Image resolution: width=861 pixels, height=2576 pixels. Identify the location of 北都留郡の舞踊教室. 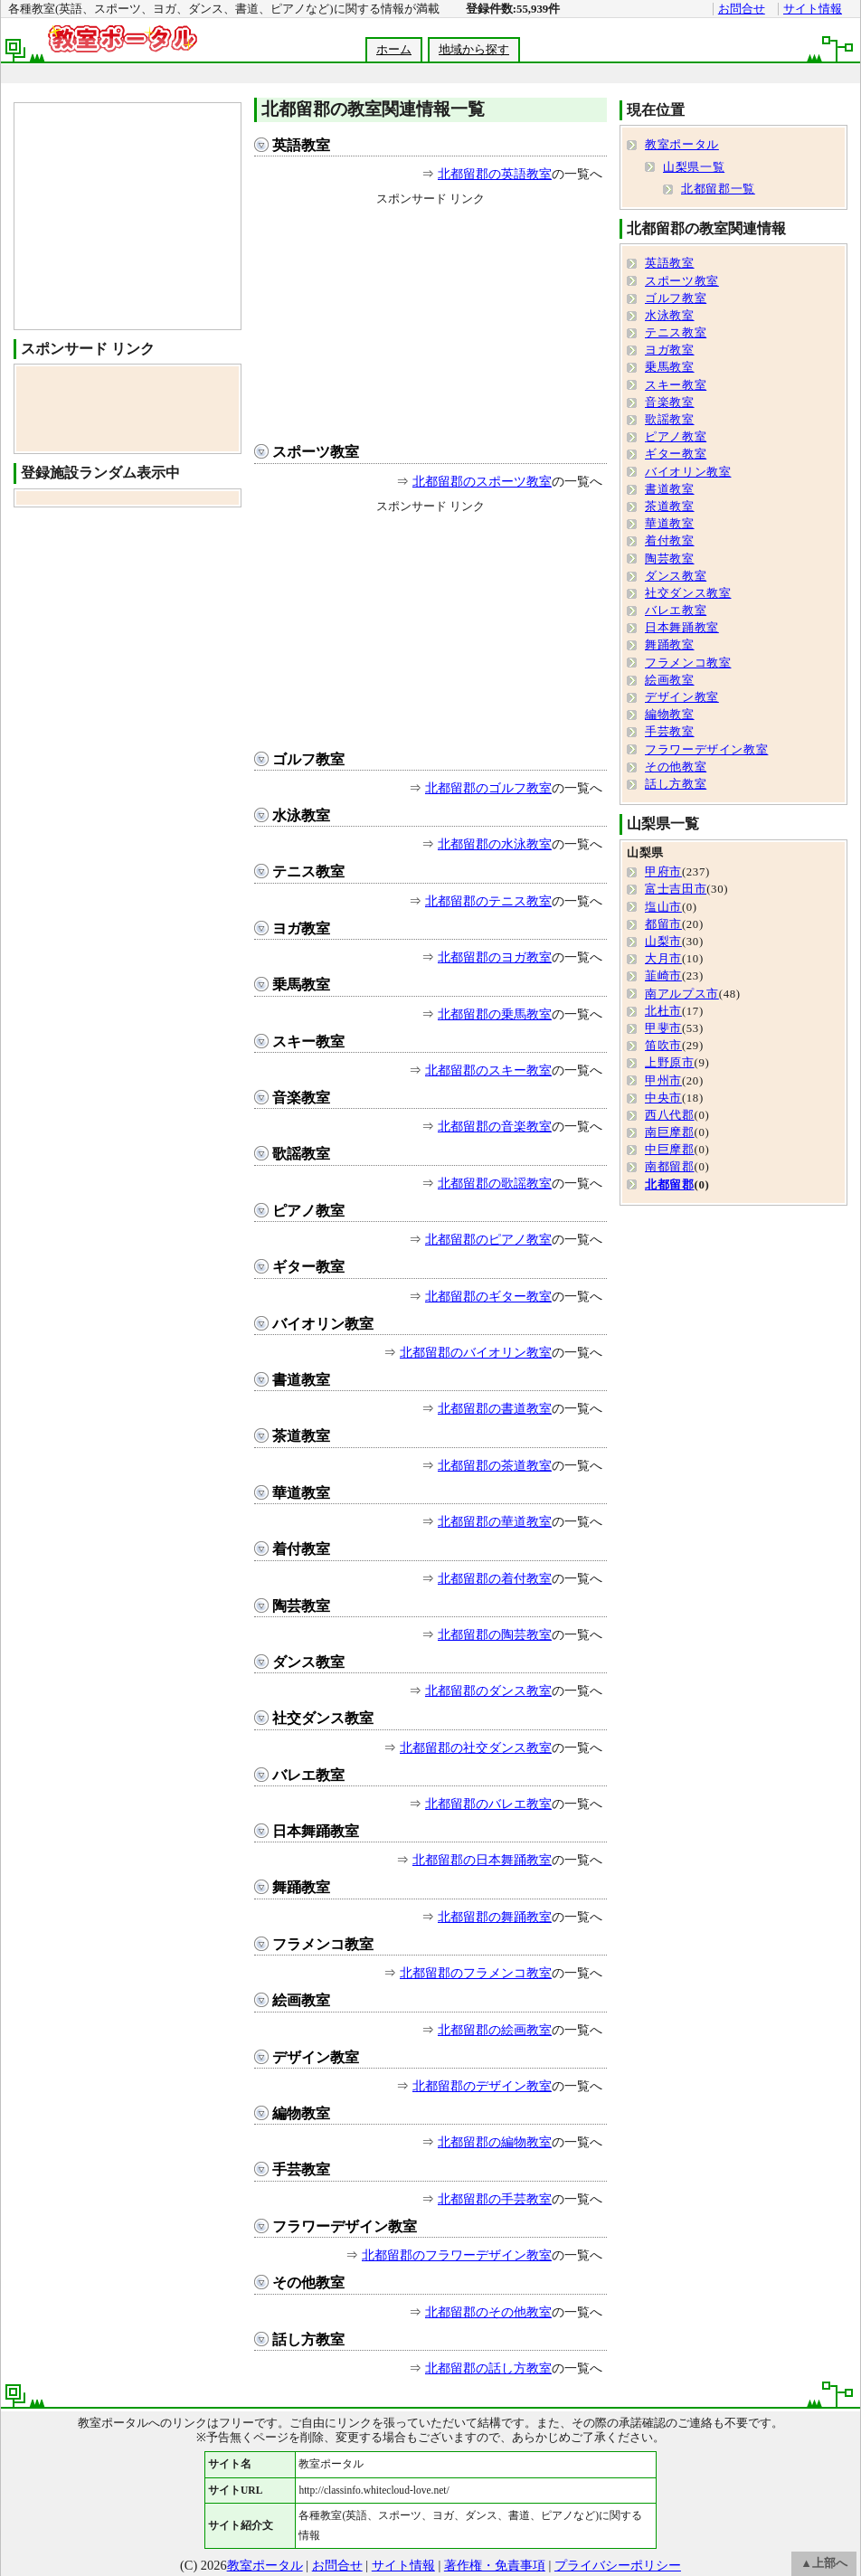
(495, 1916).